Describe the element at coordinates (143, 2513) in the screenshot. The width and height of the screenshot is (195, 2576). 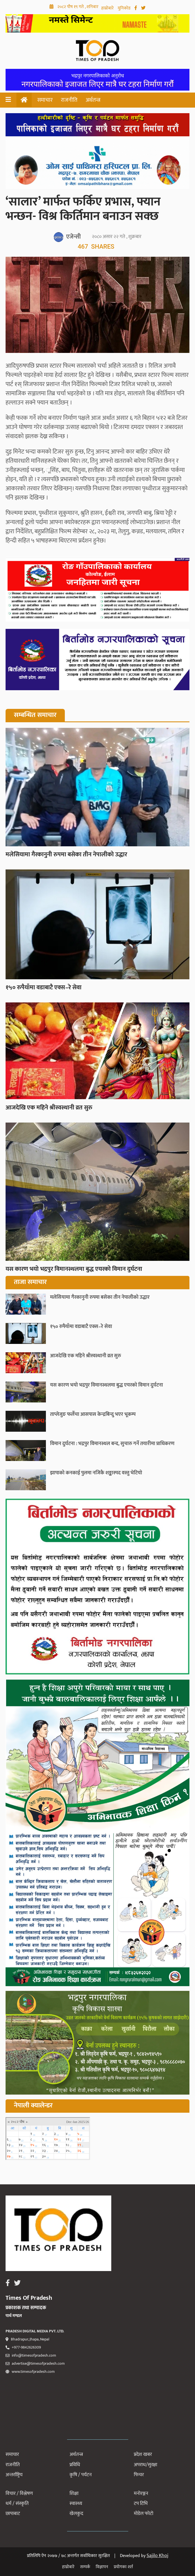
I see `मोडेल फोटो` at that location.